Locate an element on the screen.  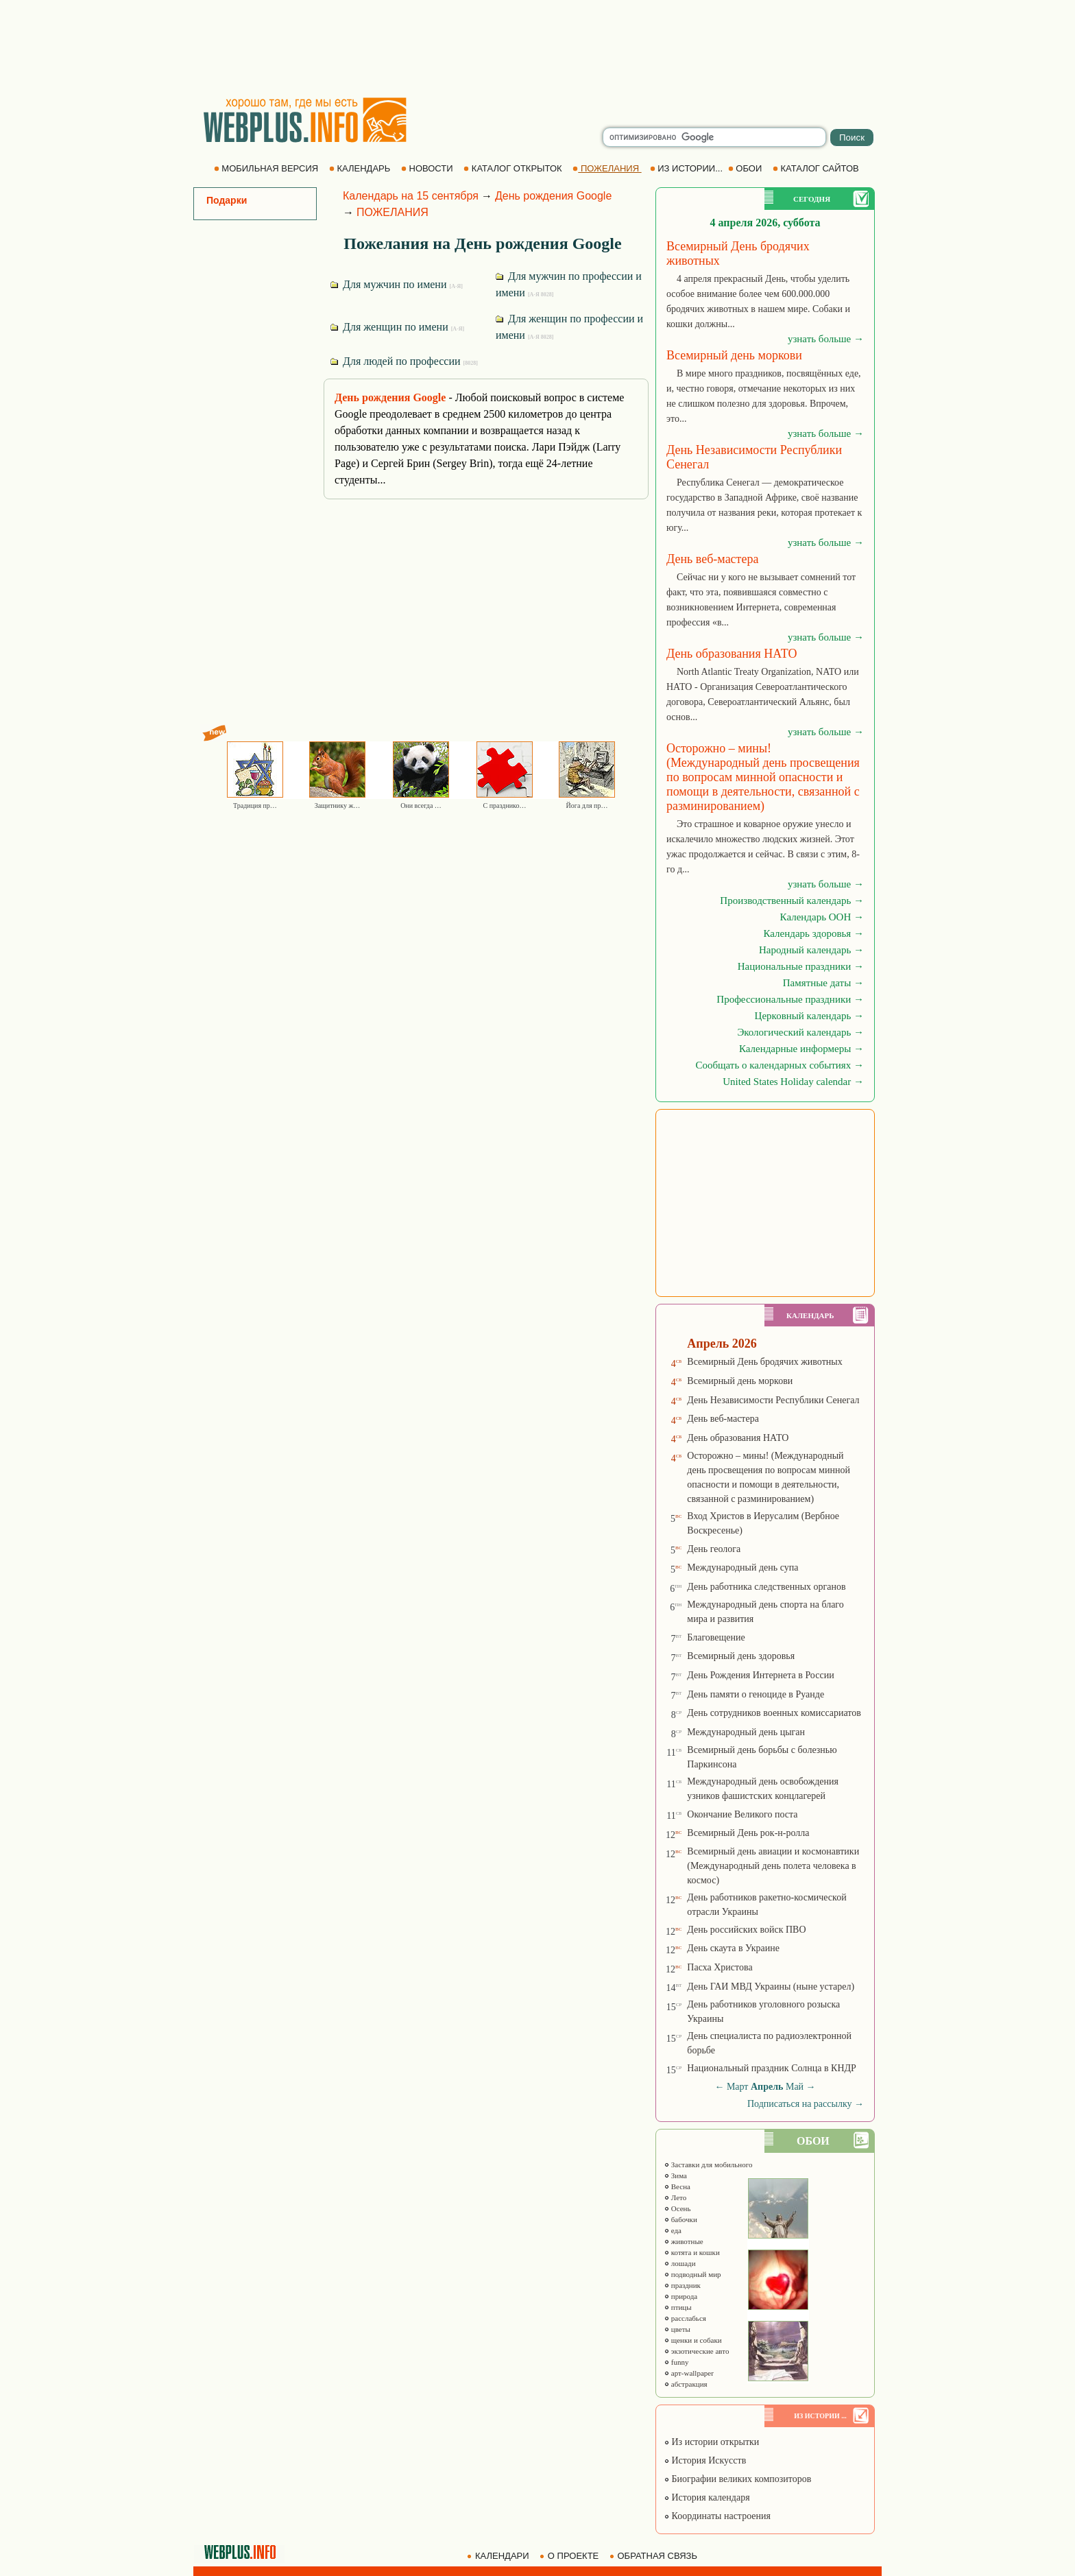
Весна is located at coordinates (677, 2186).